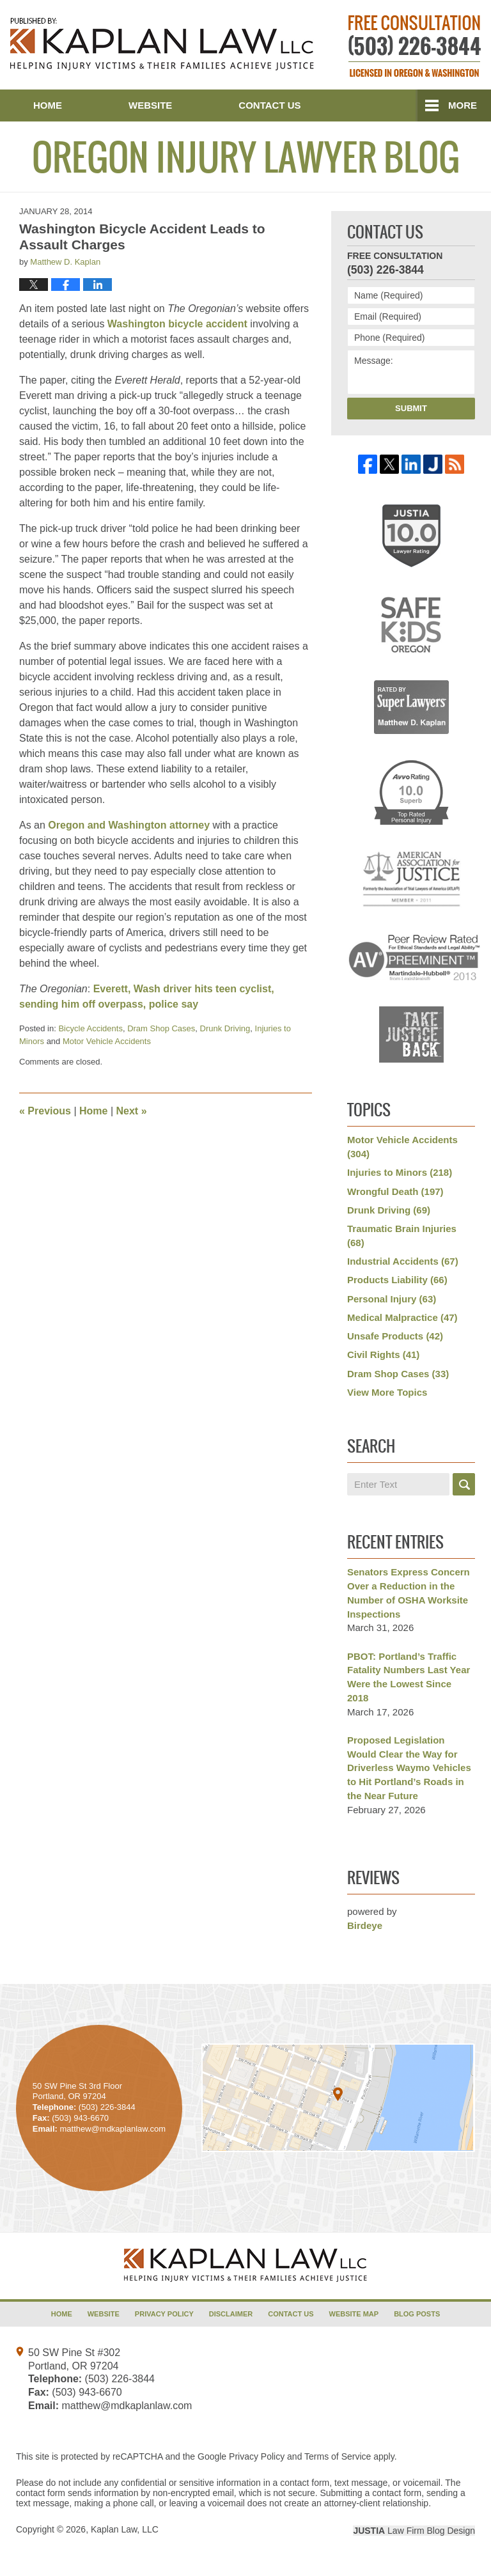 The image size is (491, 2576). I want to click on Disclaimer, so click(231, 2314).